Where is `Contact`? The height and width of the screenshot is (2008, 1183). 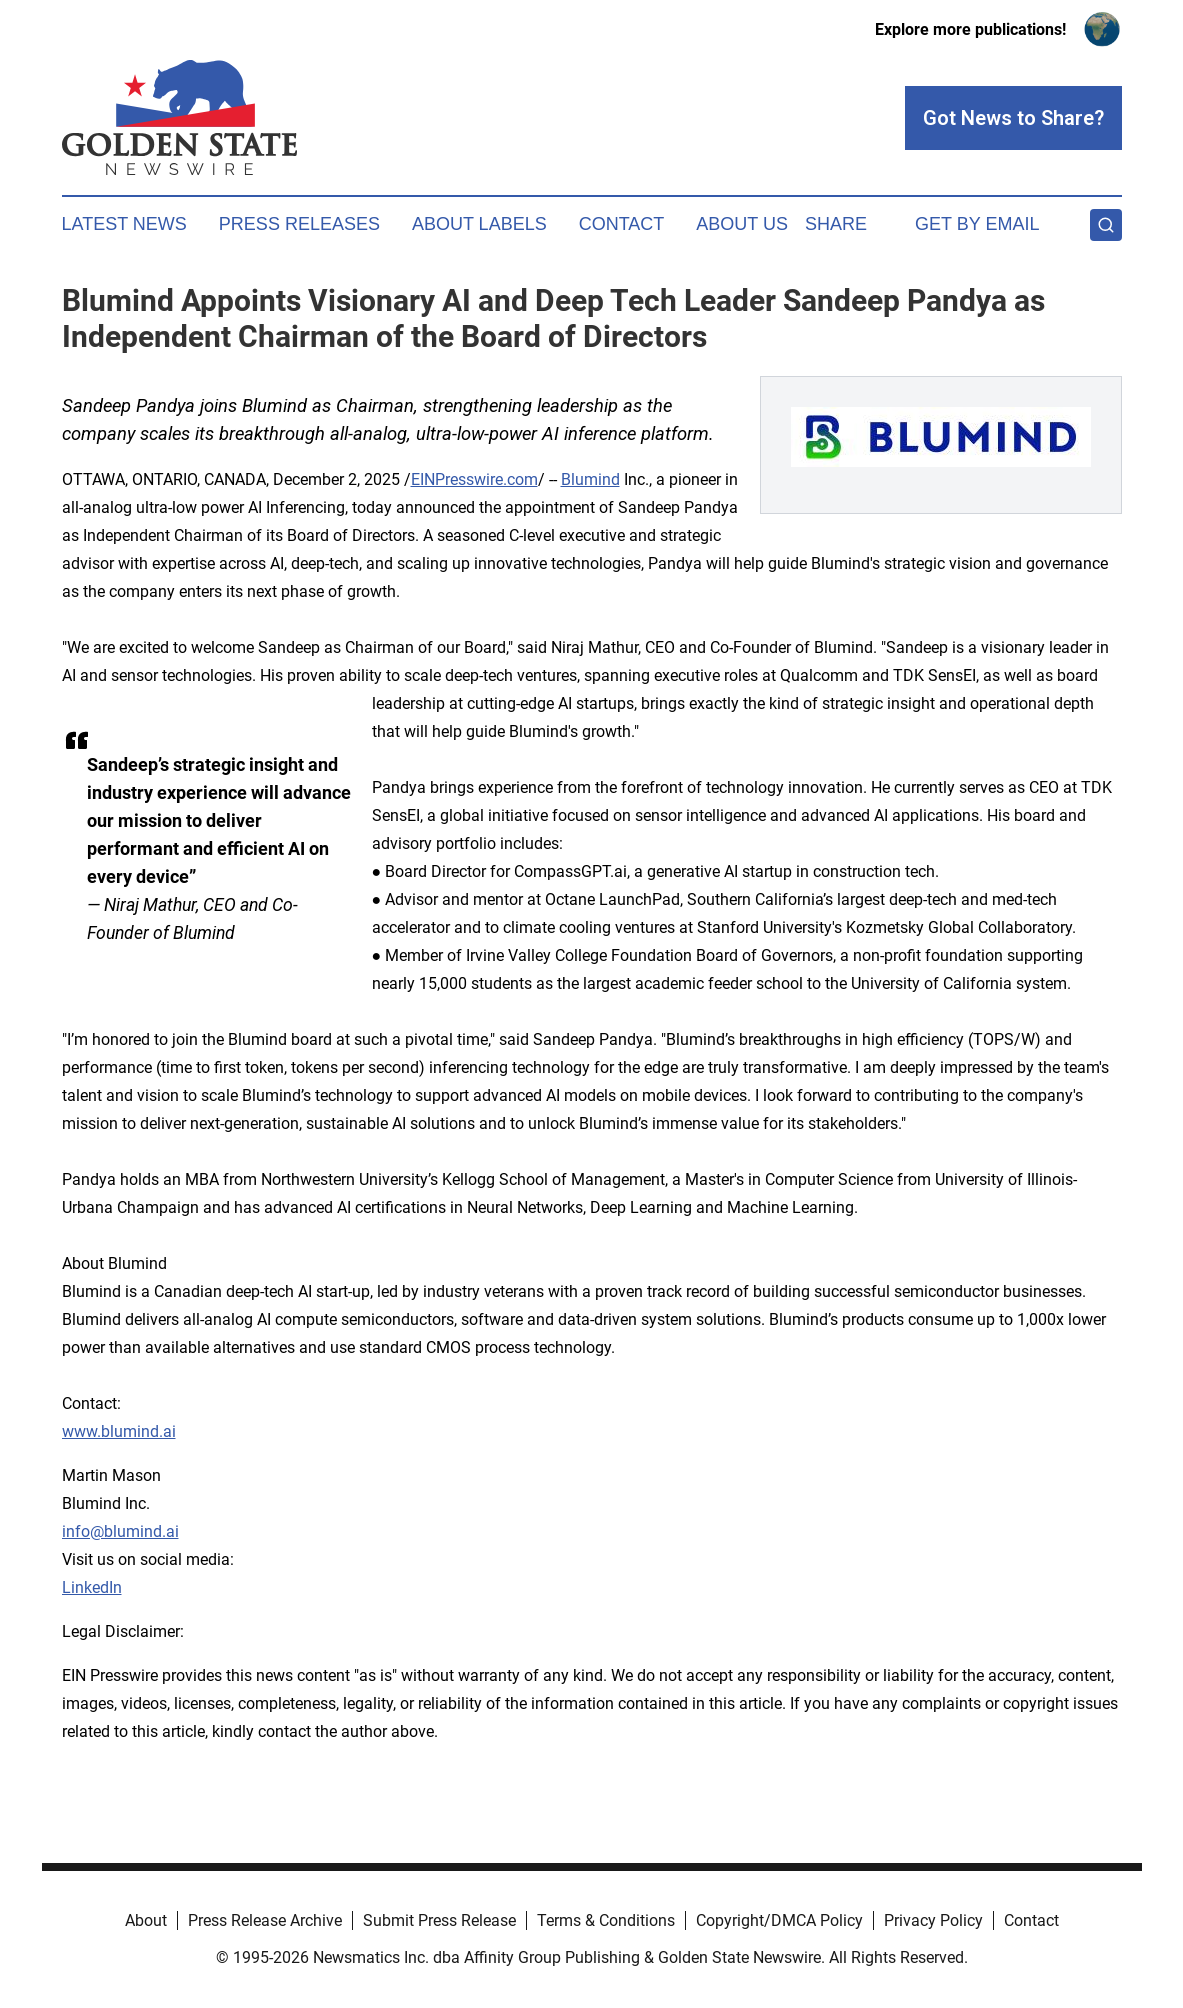 Contact is located at coordinates (622, 224).